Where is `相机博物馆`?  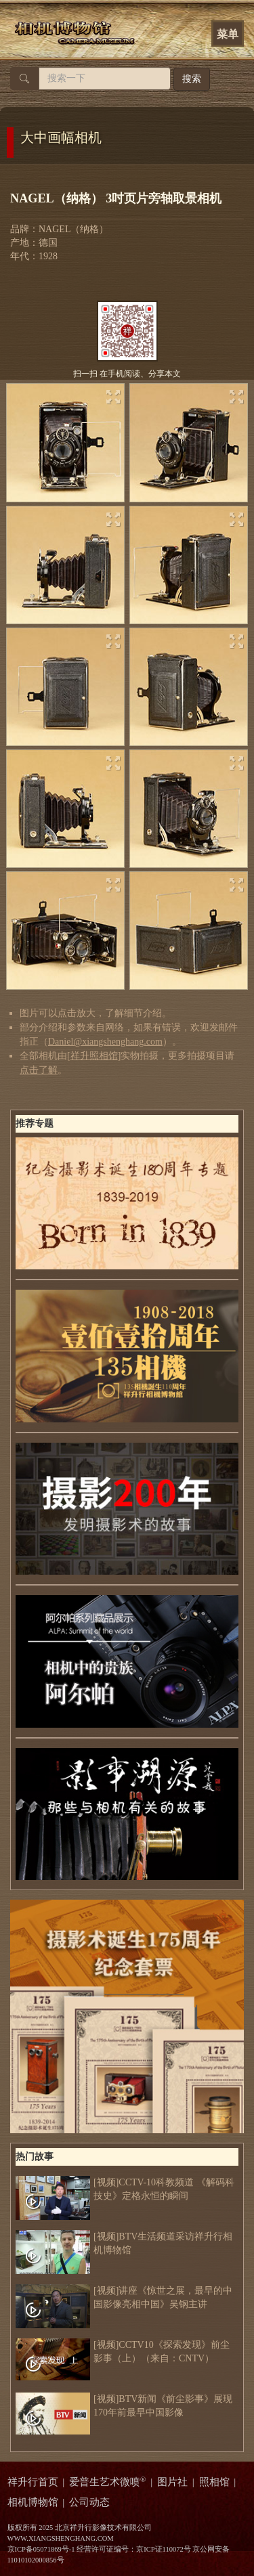 相机博物馆 is located at coordinates (32, 2502).